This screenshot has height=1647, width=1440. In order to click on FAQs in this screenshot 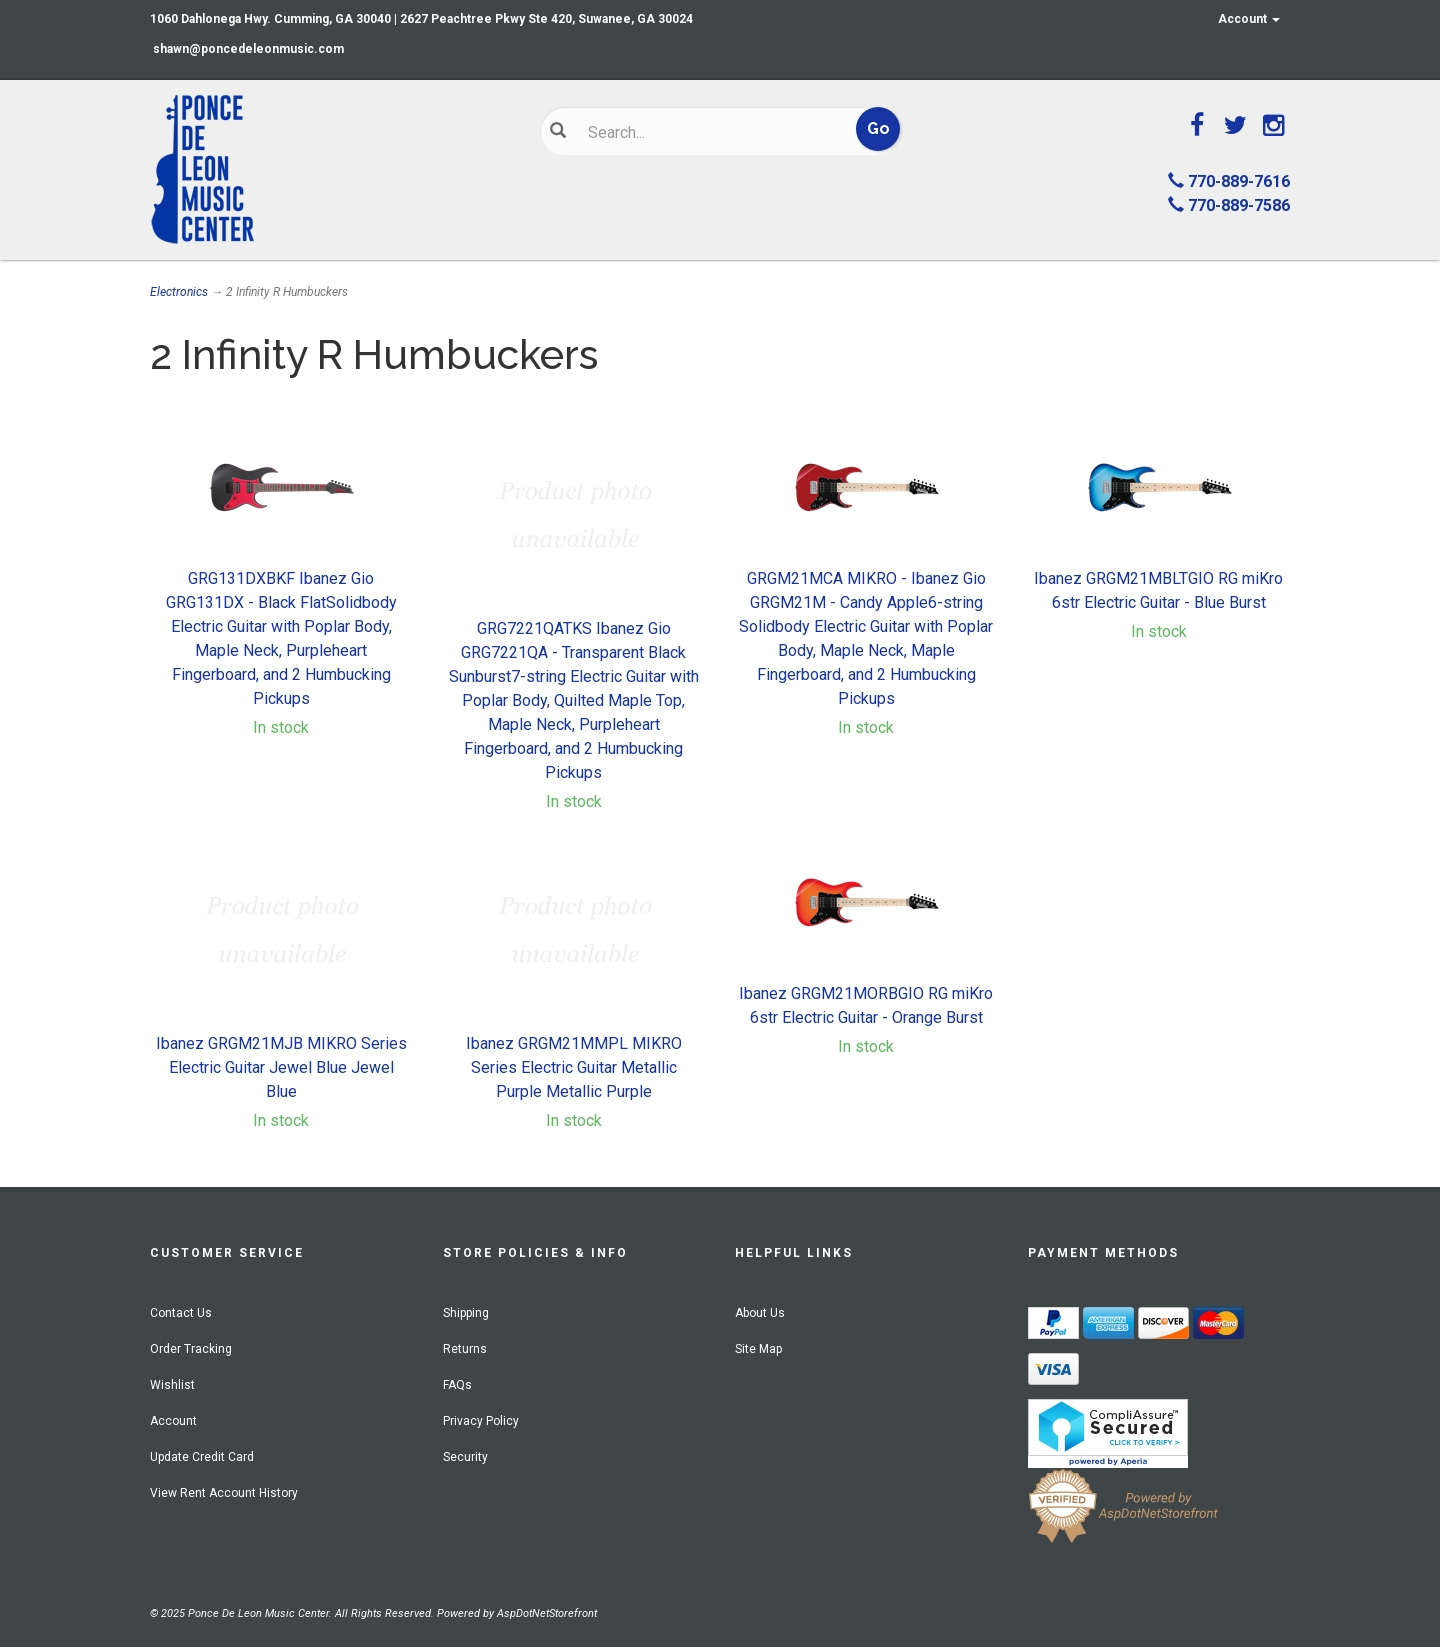, I will do `click(457, 1385)`.